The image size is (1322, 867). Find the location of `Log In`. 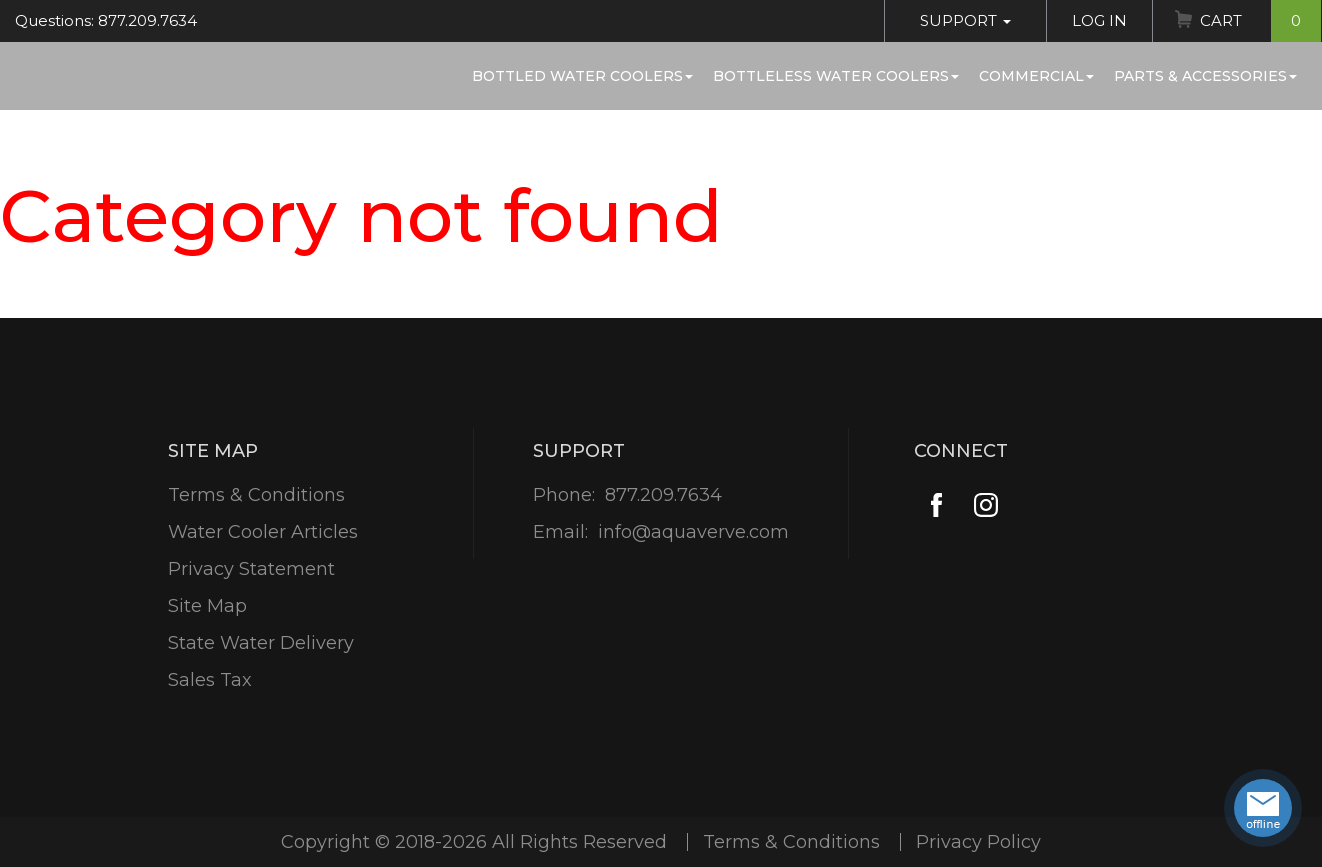

Log In is located at coordinates (1099, 20).